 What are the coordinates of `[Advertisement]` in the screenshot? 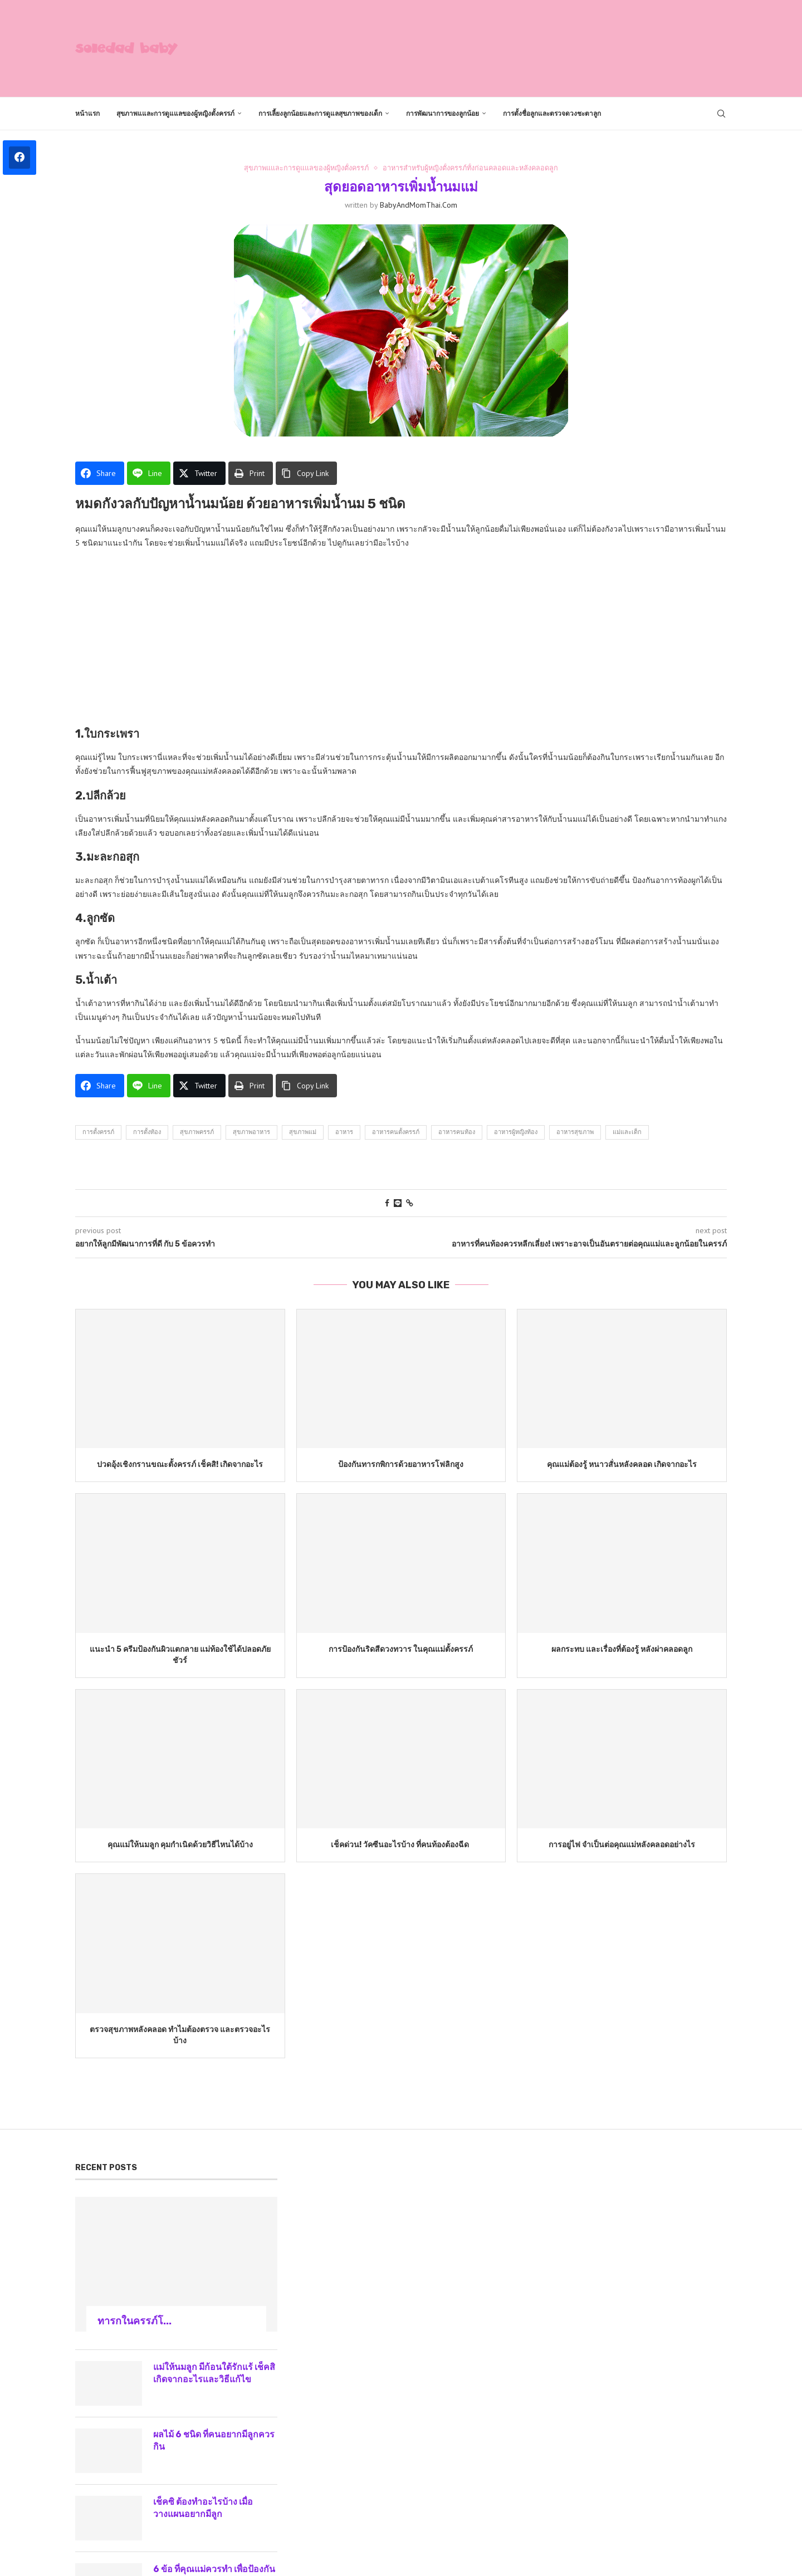 It's located at (524, 47).